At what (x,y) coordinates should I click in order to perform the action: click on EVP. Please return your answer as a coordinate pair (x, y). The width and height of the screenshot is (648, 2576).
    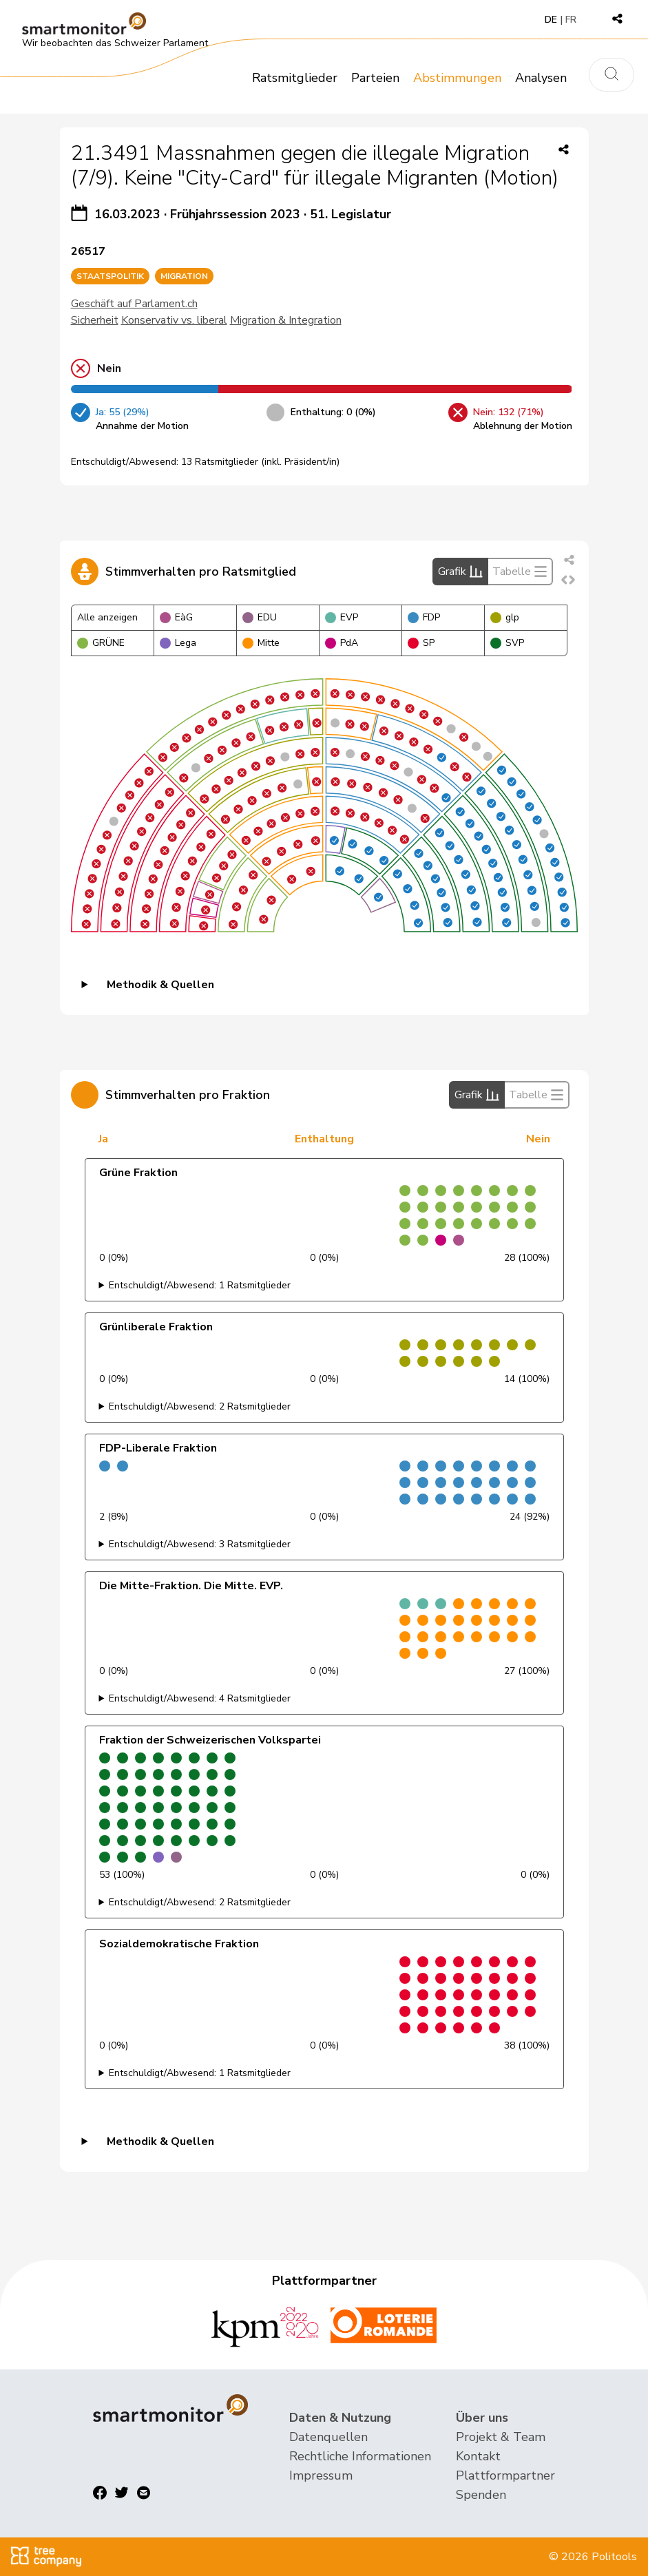
    Looking at the image, I should click on (341, 617).